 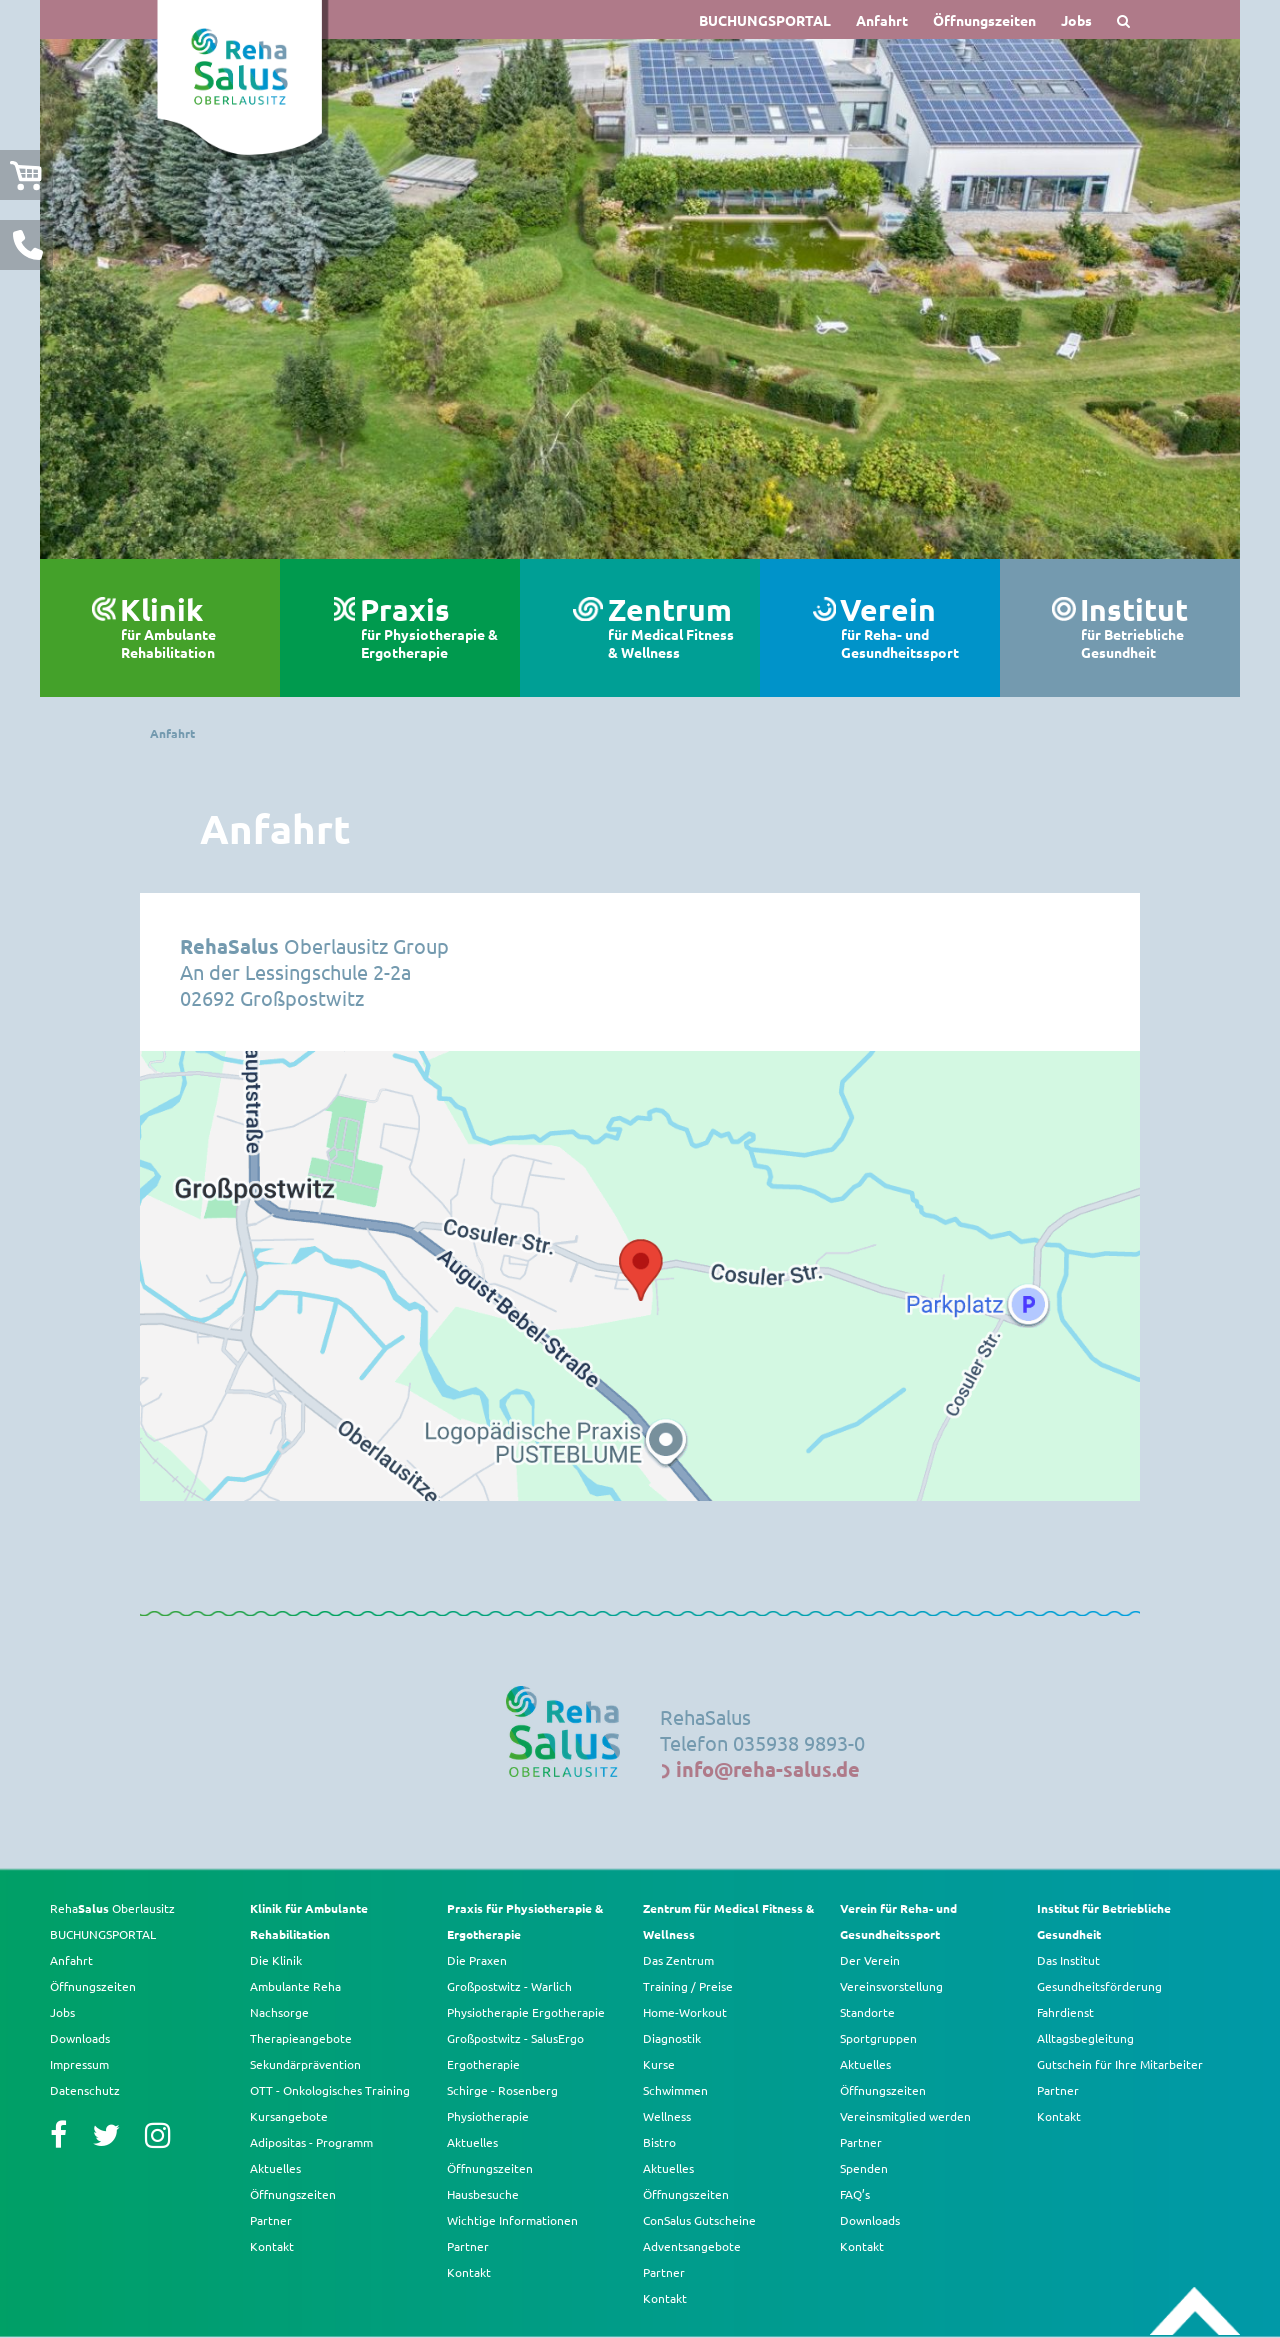 I want to click on Datenschutz, so click(x=85, y=2090).